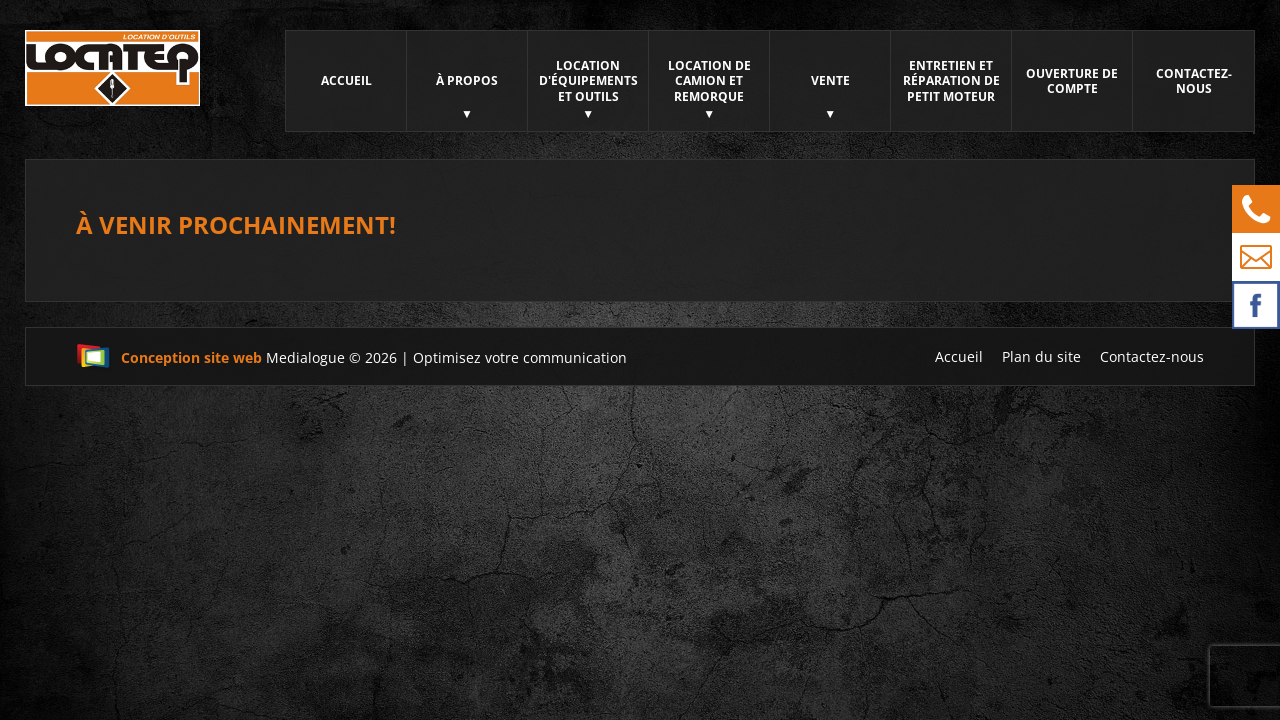 The image size is (1280, 720). Describe the element at coordinates (169, 357) in the screenshot. I see `Conception site web` at that location.